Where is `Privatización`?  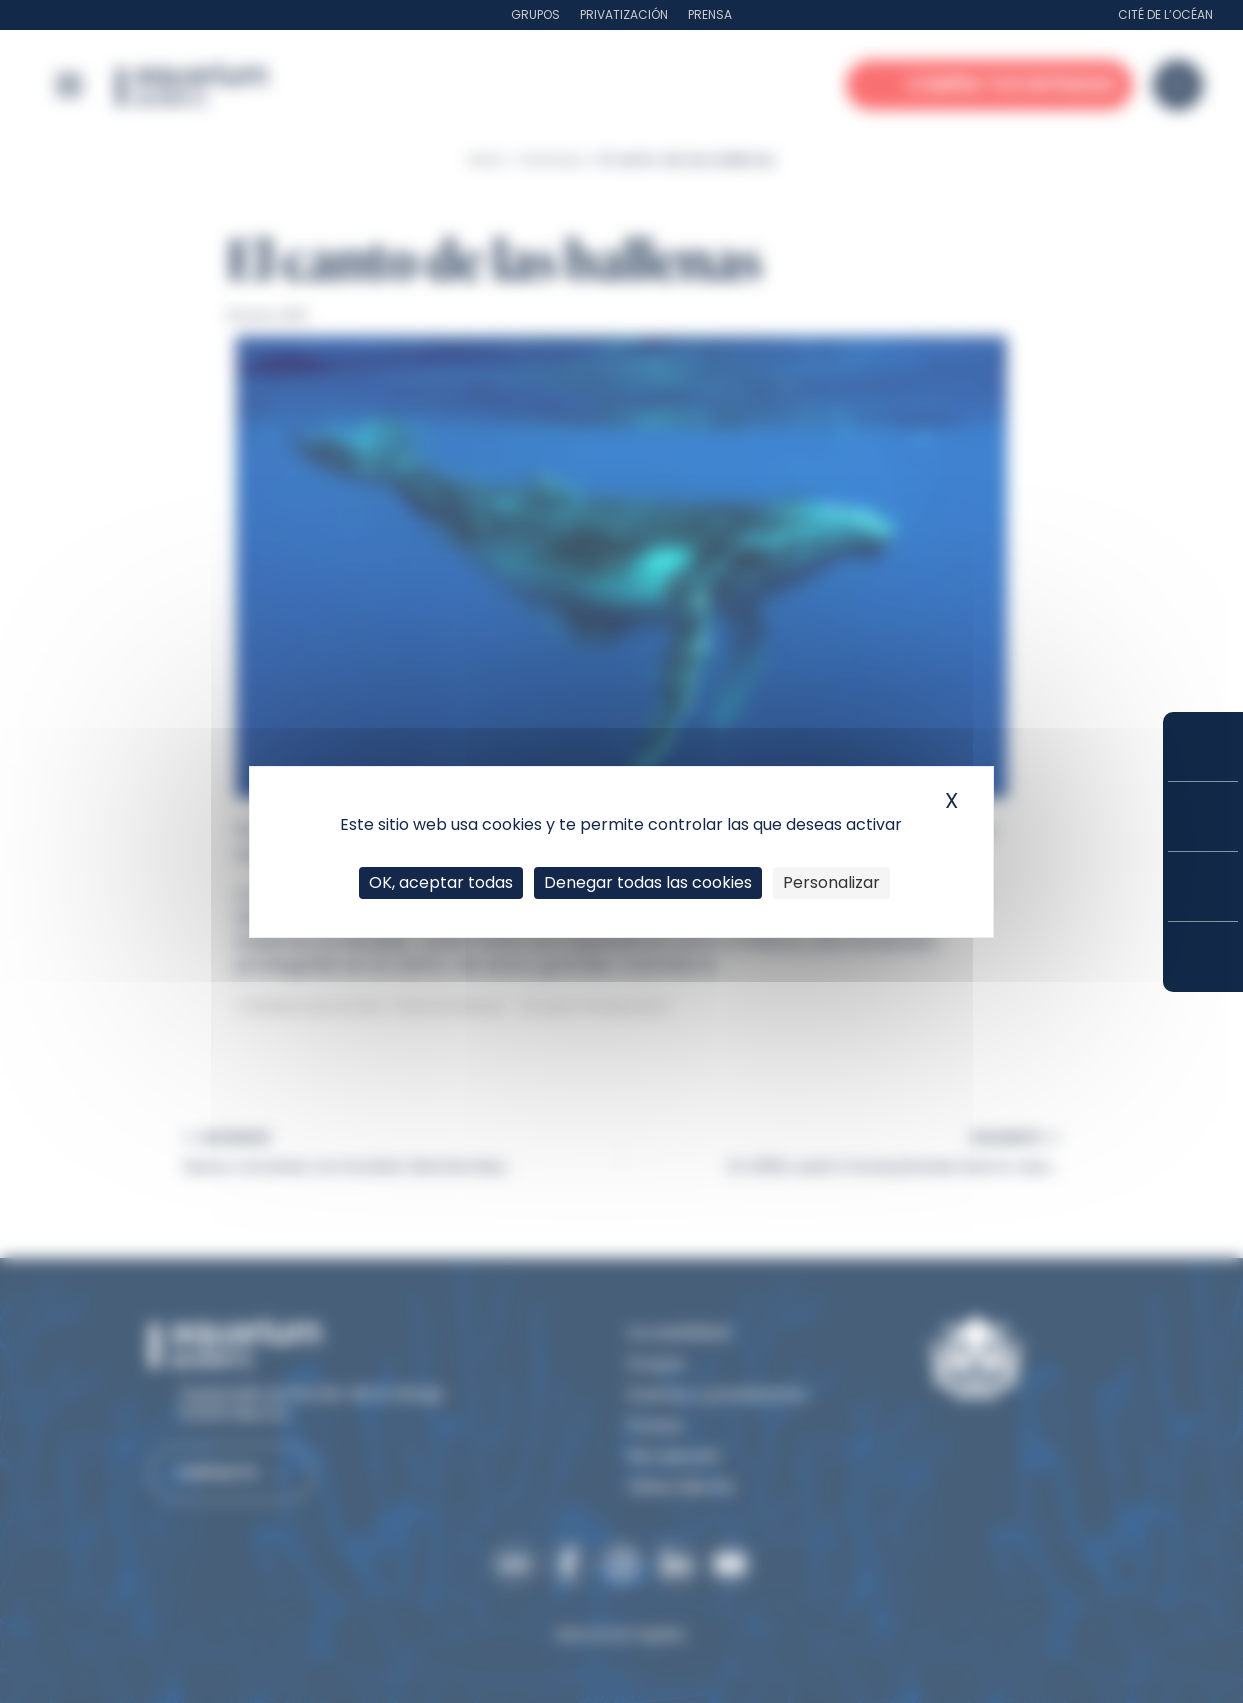
Privatización is located at coordinates (624, 14).